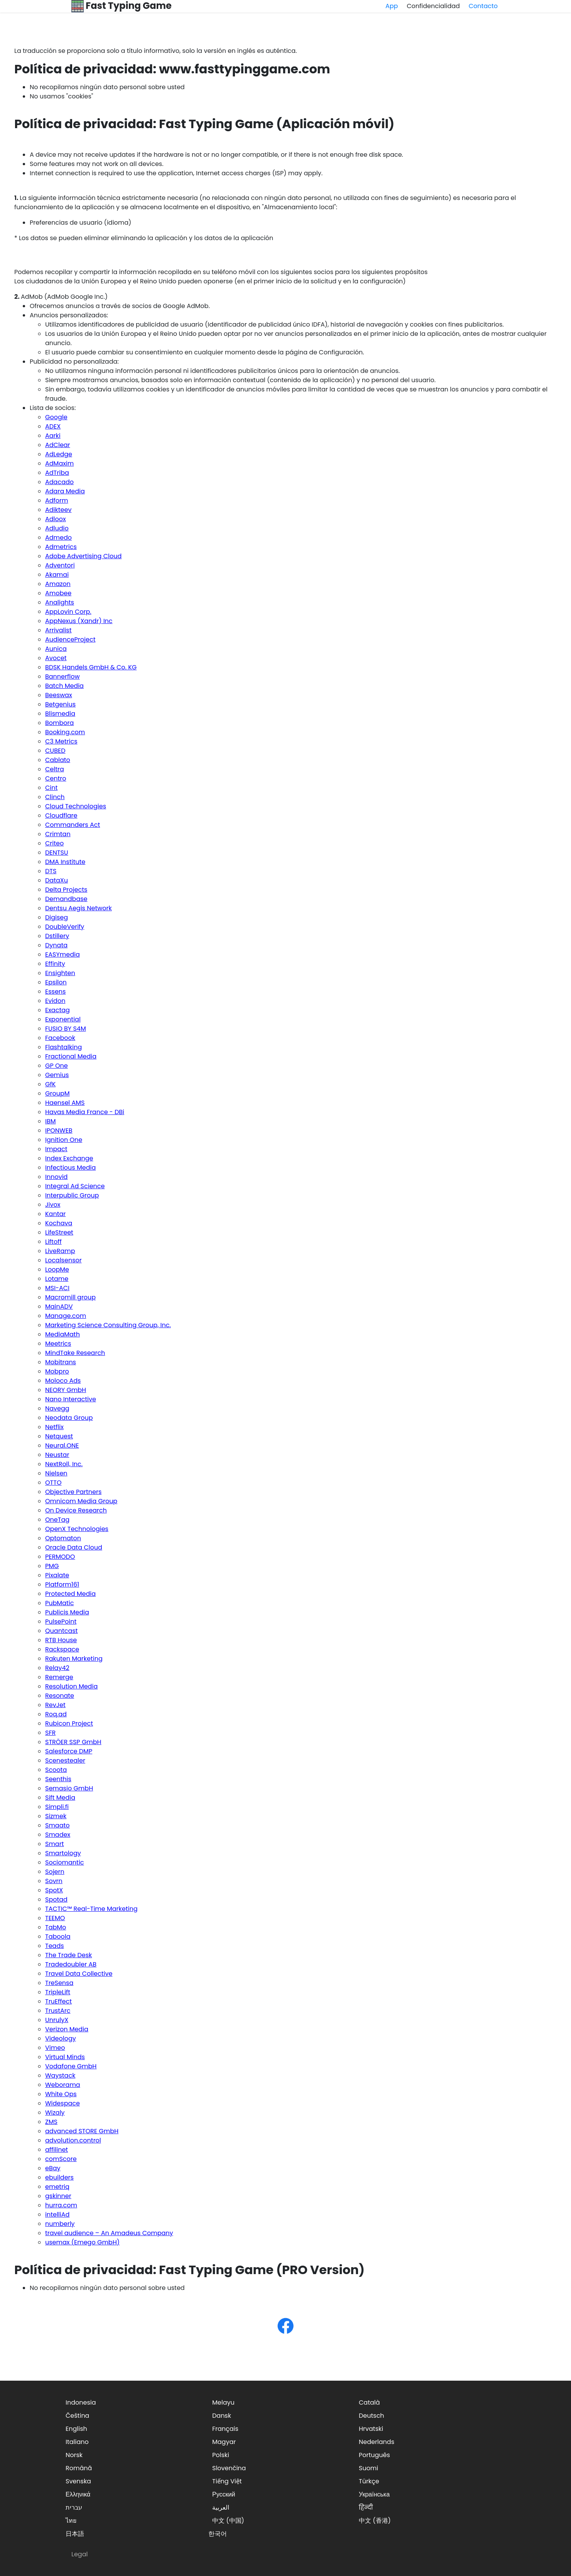 This screenshot has width=571, height=2576. I want to click on Adara Media, so click(65, 491).